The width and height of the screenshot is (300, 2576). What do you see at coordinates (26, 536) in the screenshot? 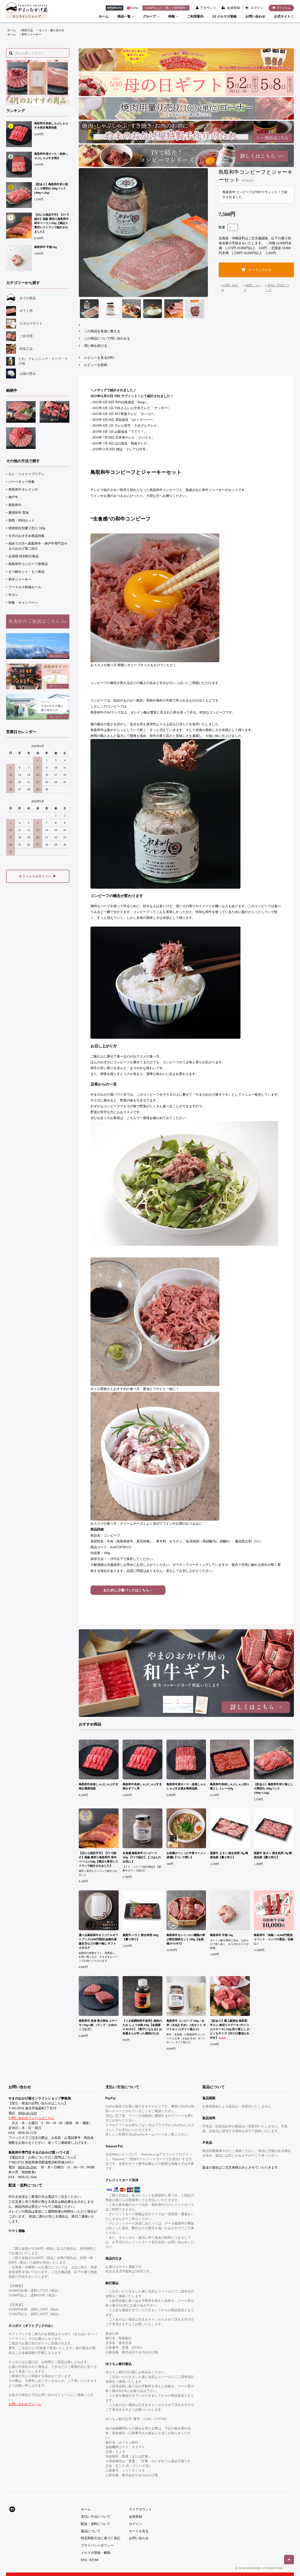
I see `今月のおすすめ商品特集` at bounding box center [26, 536].